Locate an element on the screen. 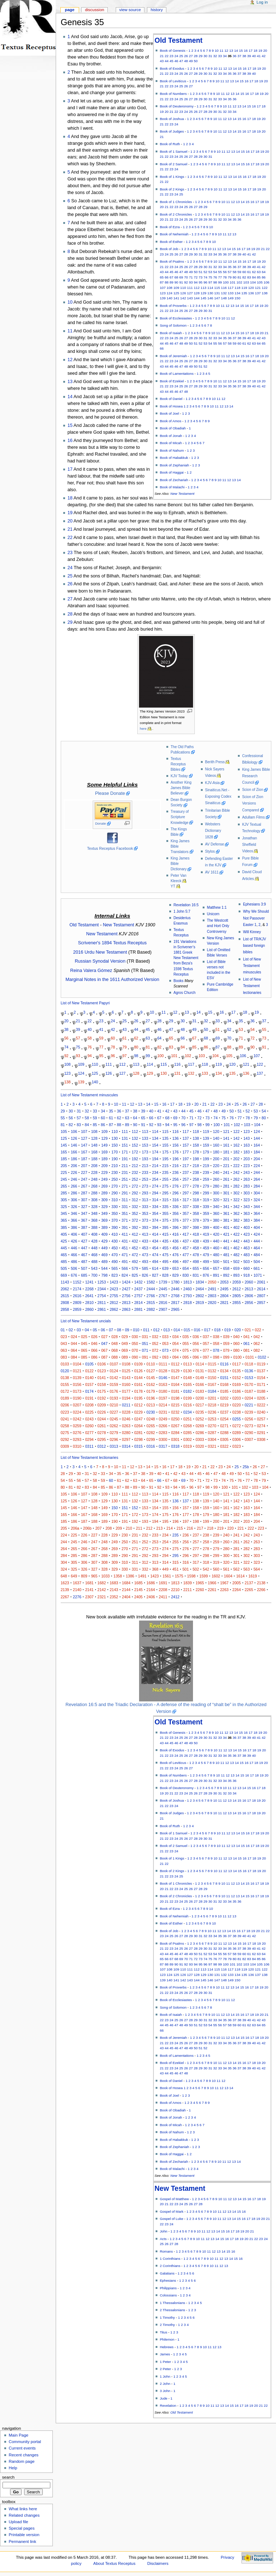 The height and width of the screenshot is (2576, 276). 376 is located at coordinates (175, 1220).